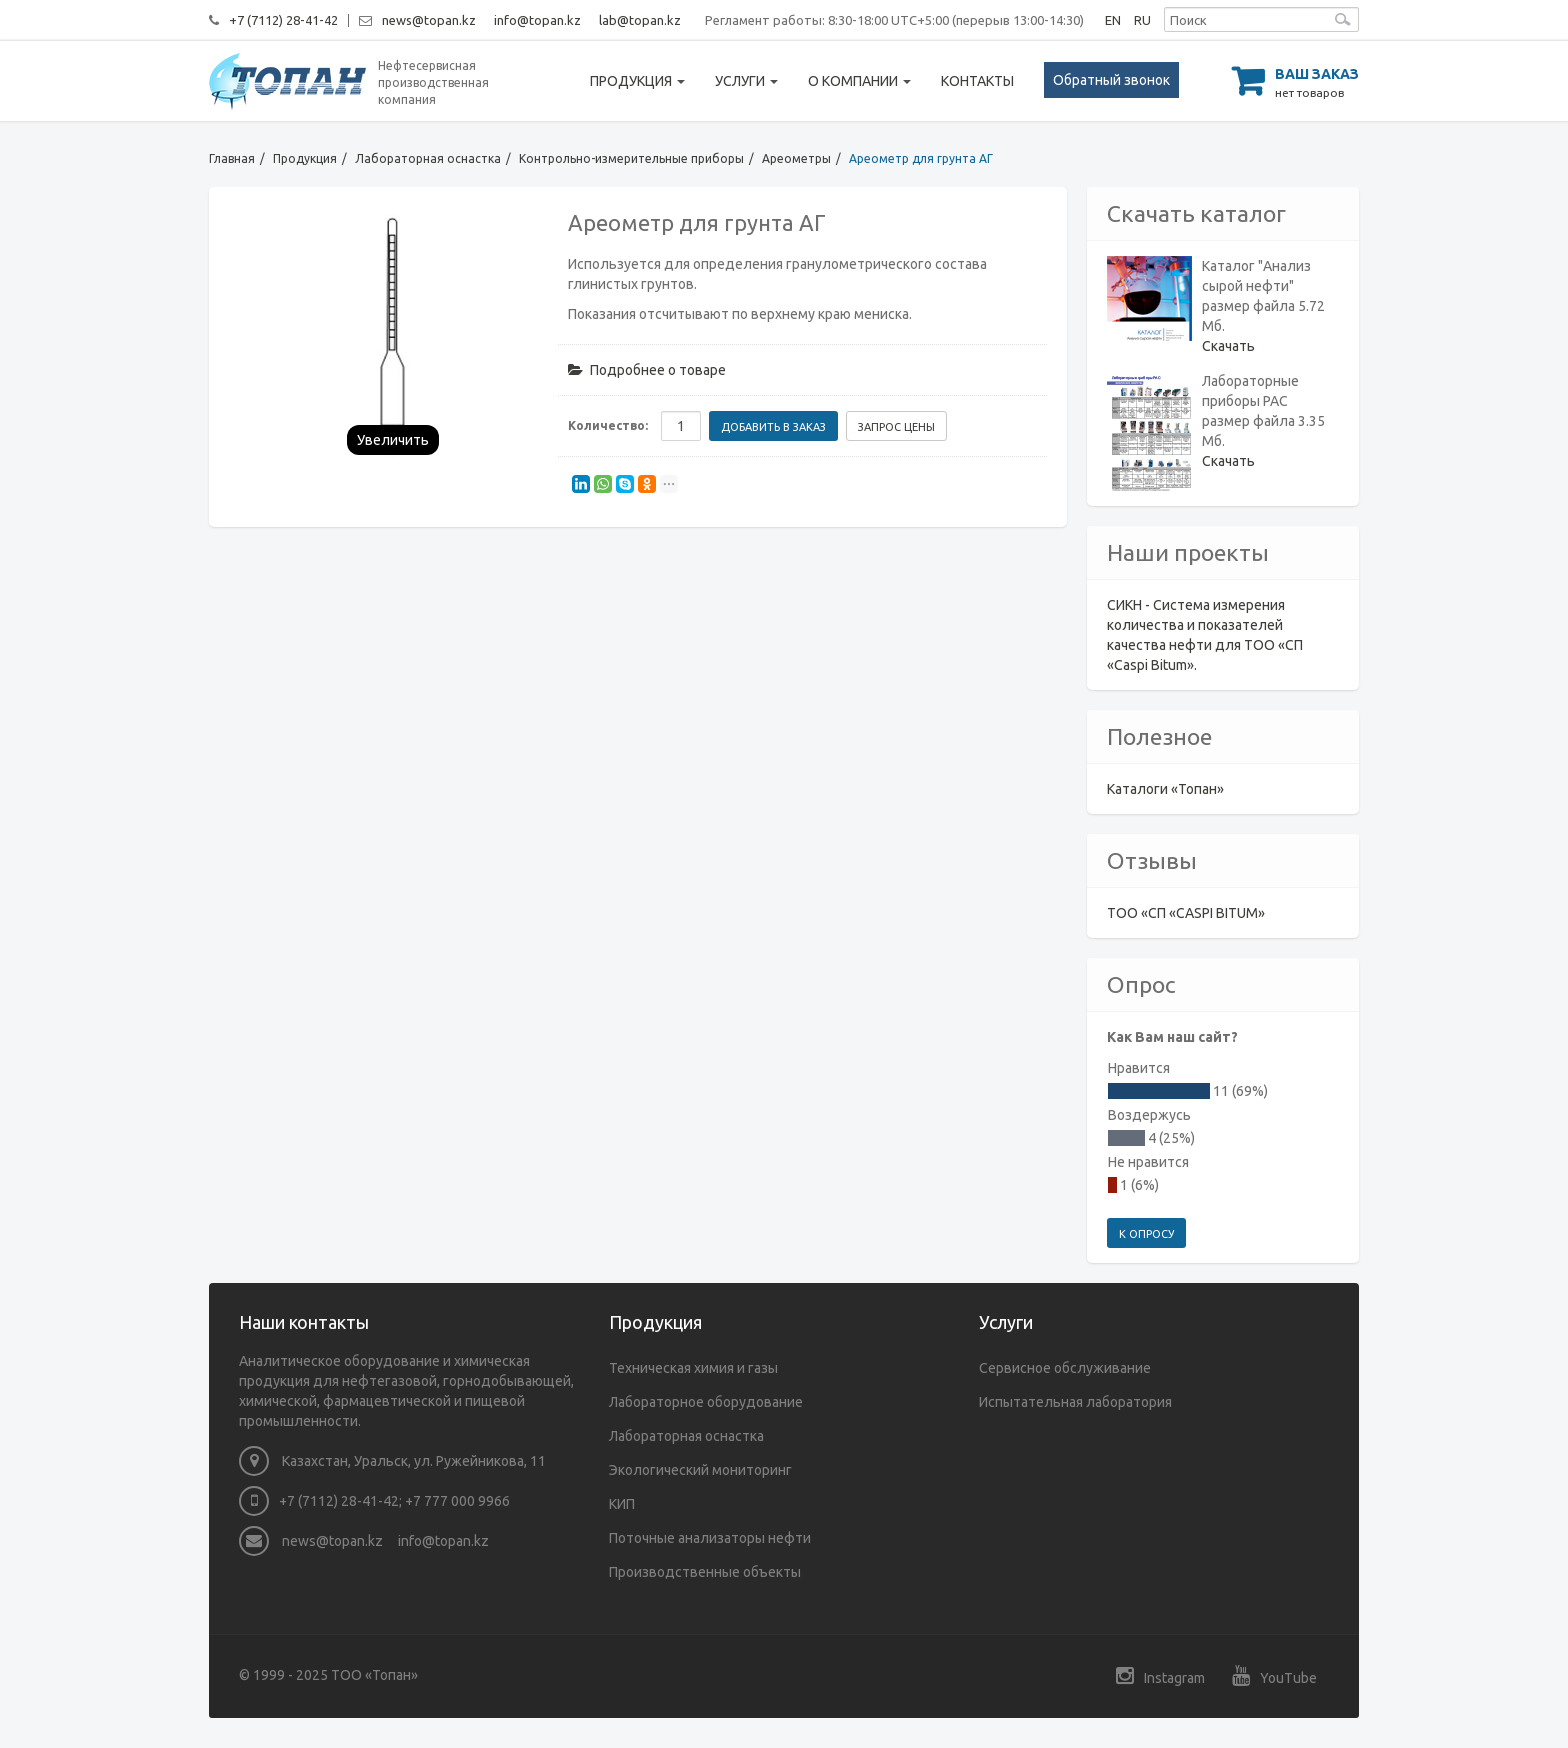 The width and height of the screenshot is (1568, 1748). Describe the element at coordinates (700, 1470) in the screenshot. I see `Экологический мониторинг` at that location.